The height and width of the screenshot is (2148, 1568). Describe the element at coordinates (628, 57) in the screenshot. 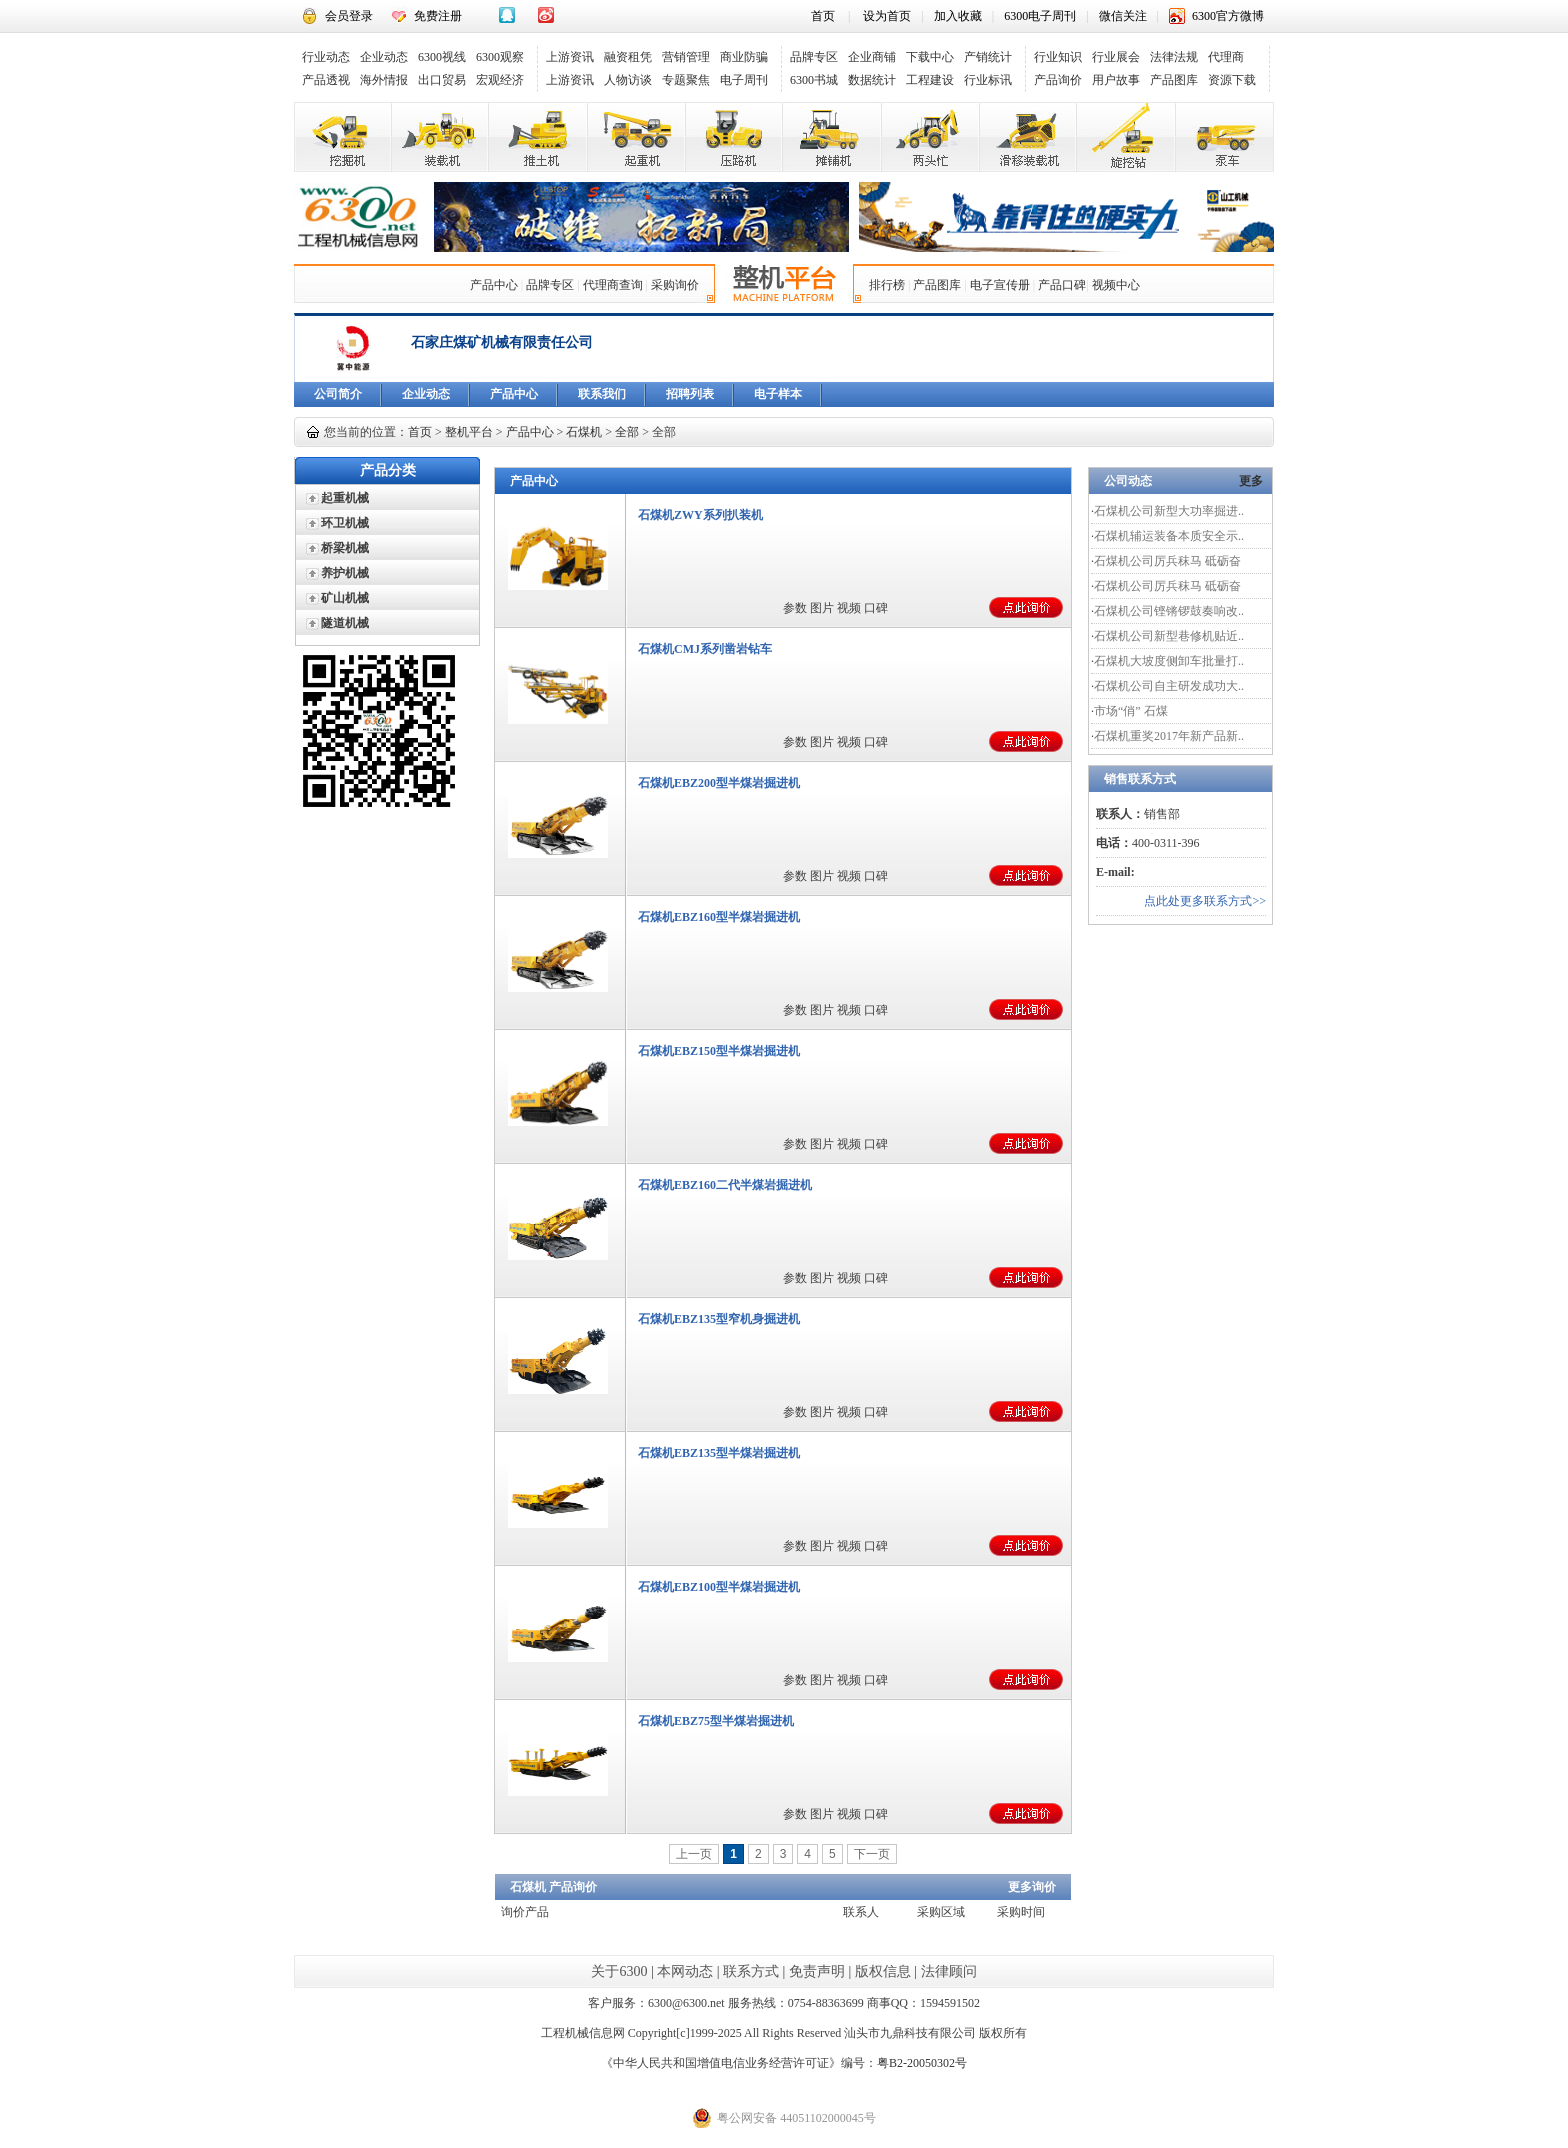

I see `融资租凭` at that location.